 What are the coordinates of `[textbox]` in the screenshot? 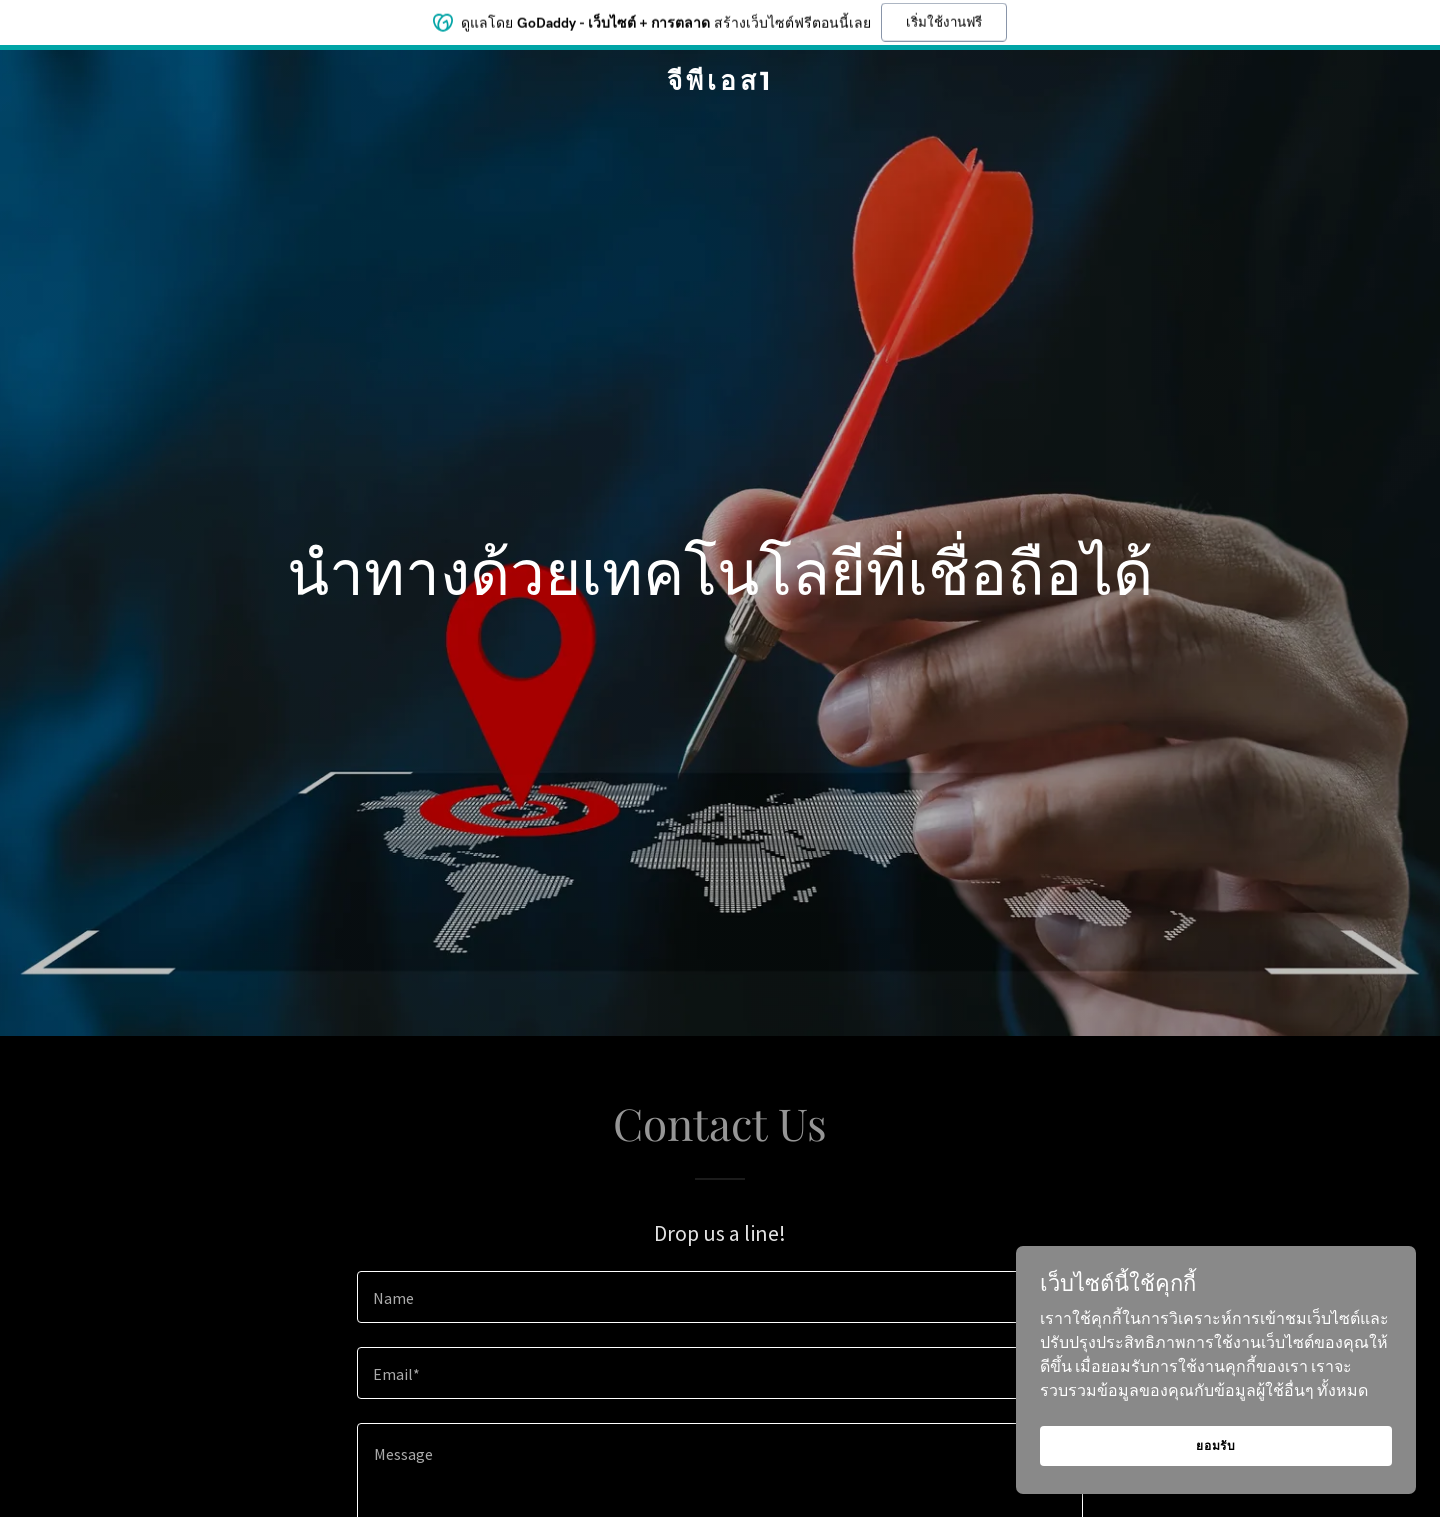 It's located at (719, 1297).